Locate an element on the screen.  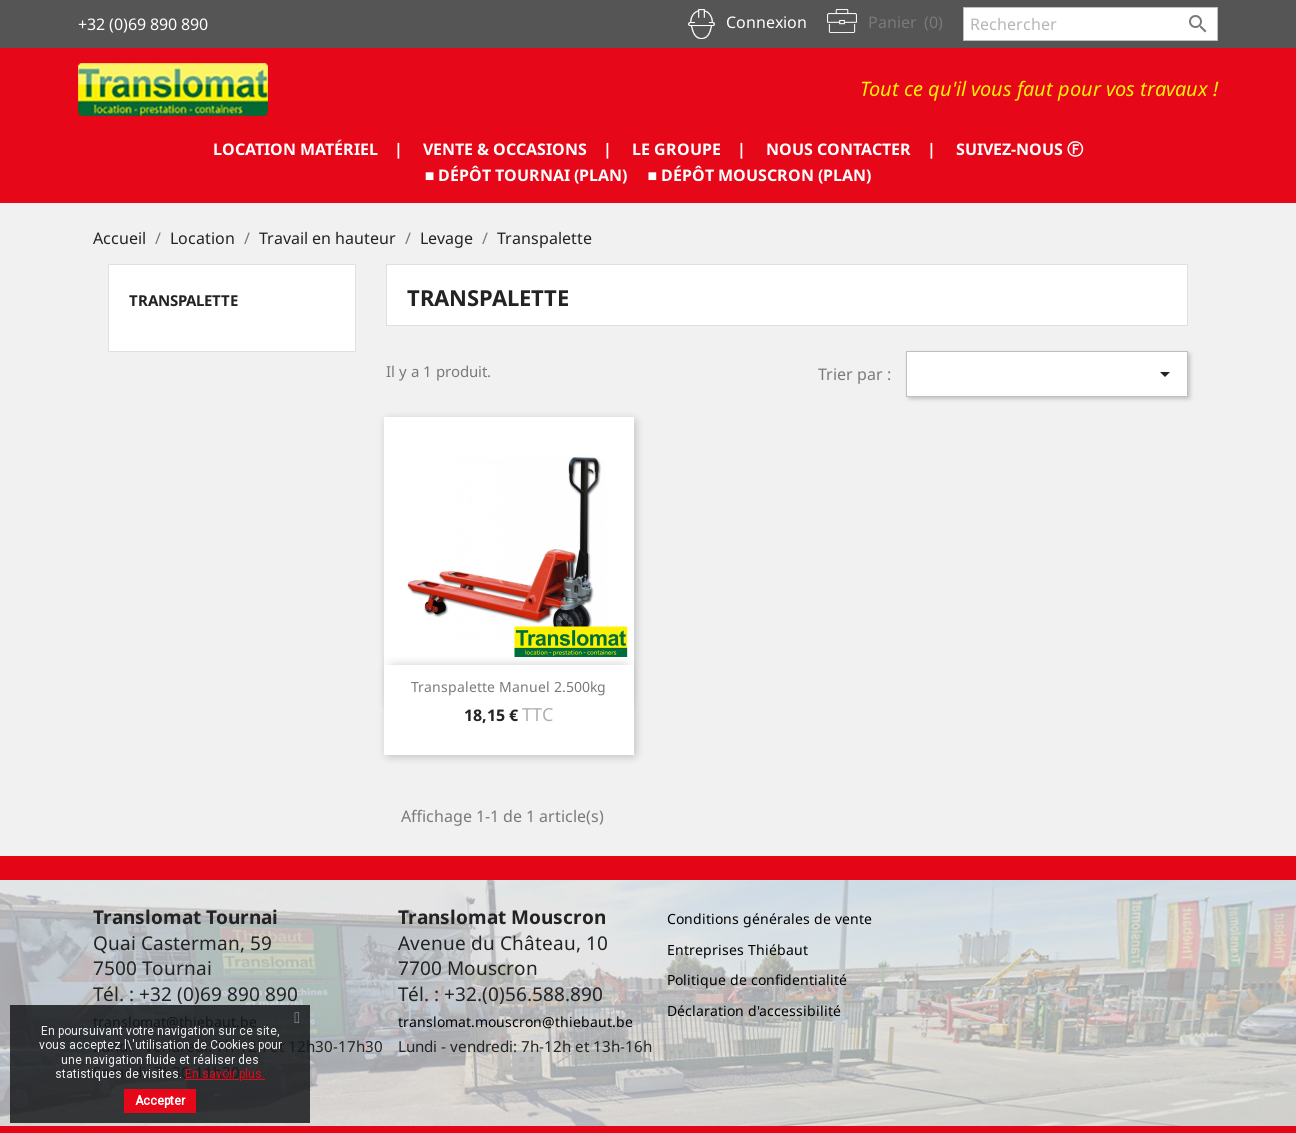
Politique de confidentialité is located at coordinates (757, 979).